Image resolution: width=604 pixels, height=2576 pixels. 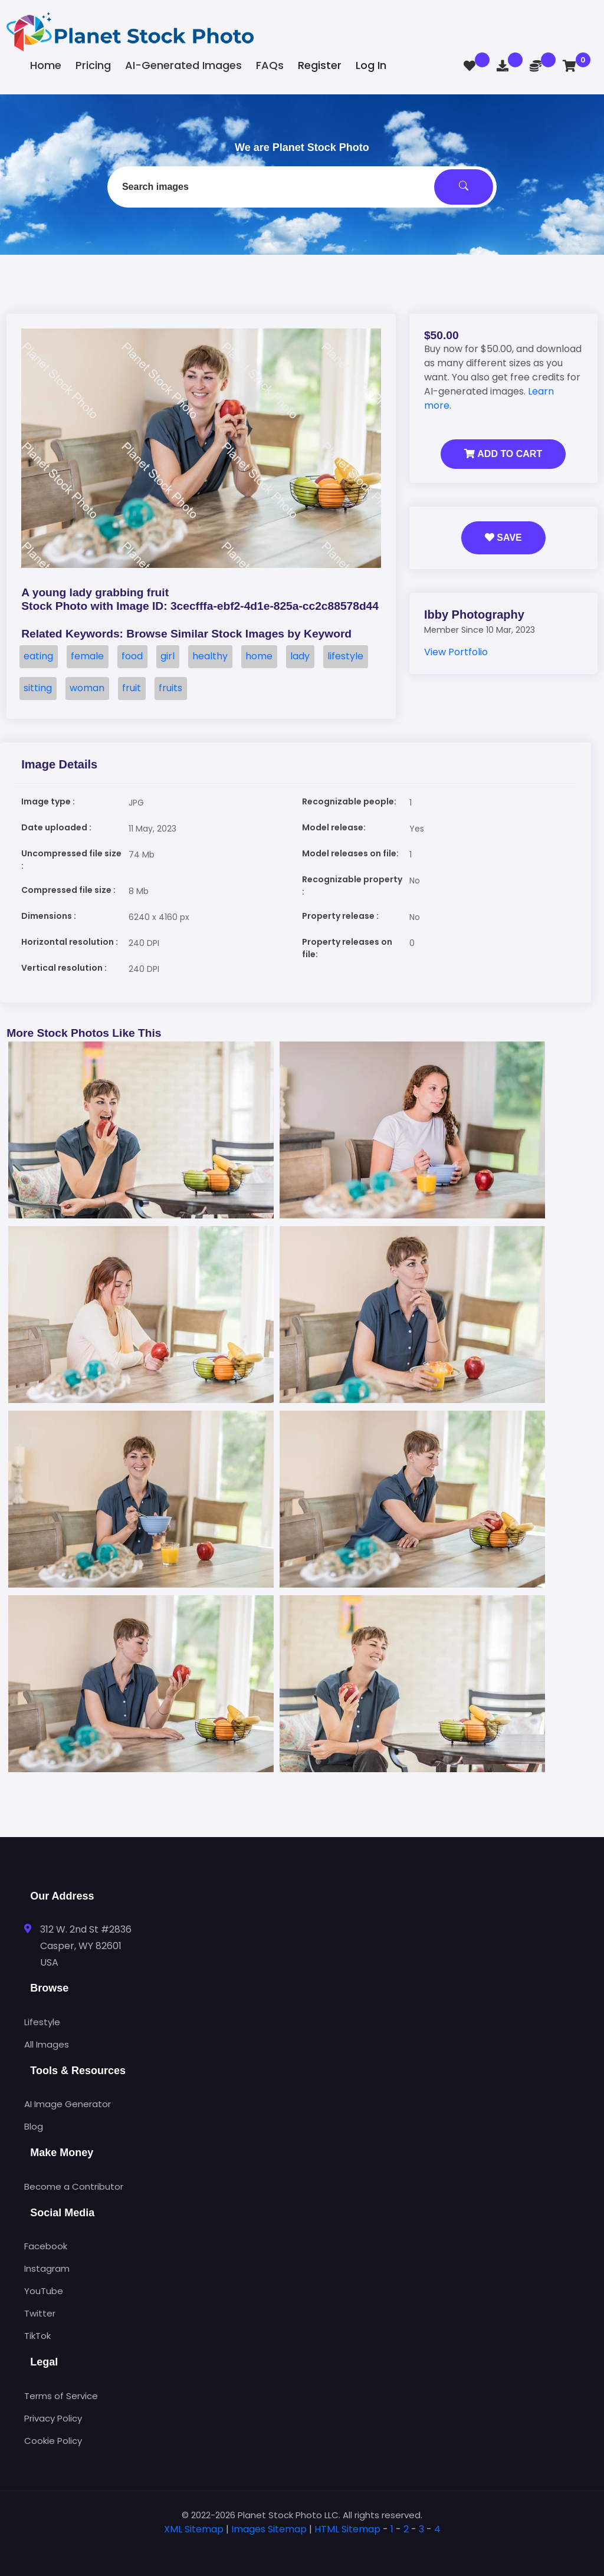 I want to click on [combobox], so click(x=302, y=187).